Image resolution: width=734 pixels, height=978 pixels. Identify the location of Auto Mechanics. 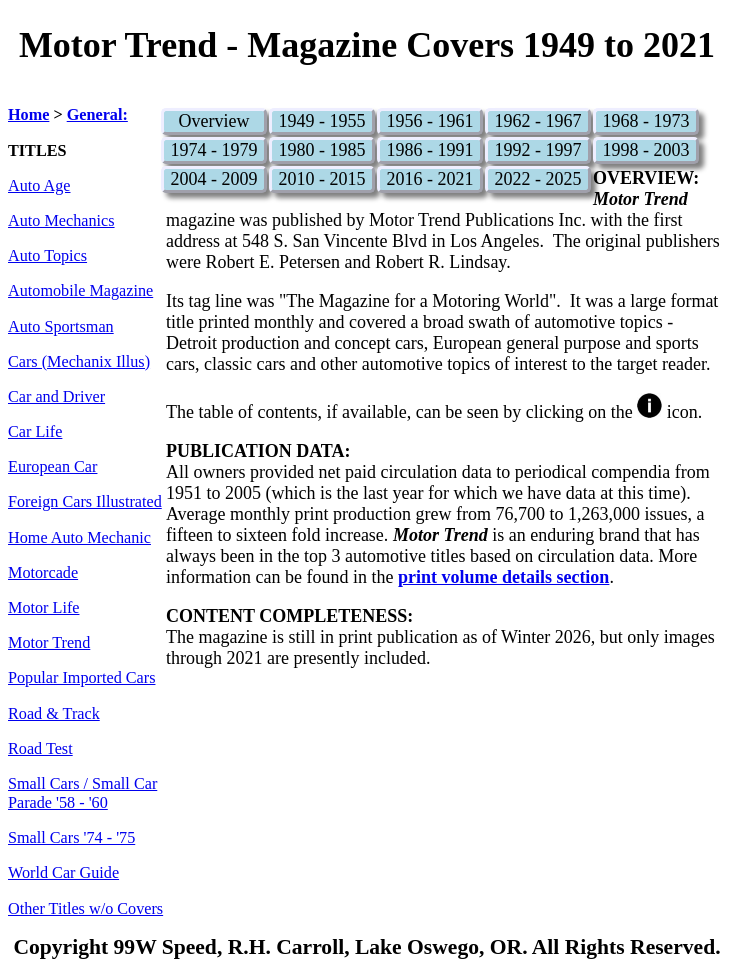
(61, 221).